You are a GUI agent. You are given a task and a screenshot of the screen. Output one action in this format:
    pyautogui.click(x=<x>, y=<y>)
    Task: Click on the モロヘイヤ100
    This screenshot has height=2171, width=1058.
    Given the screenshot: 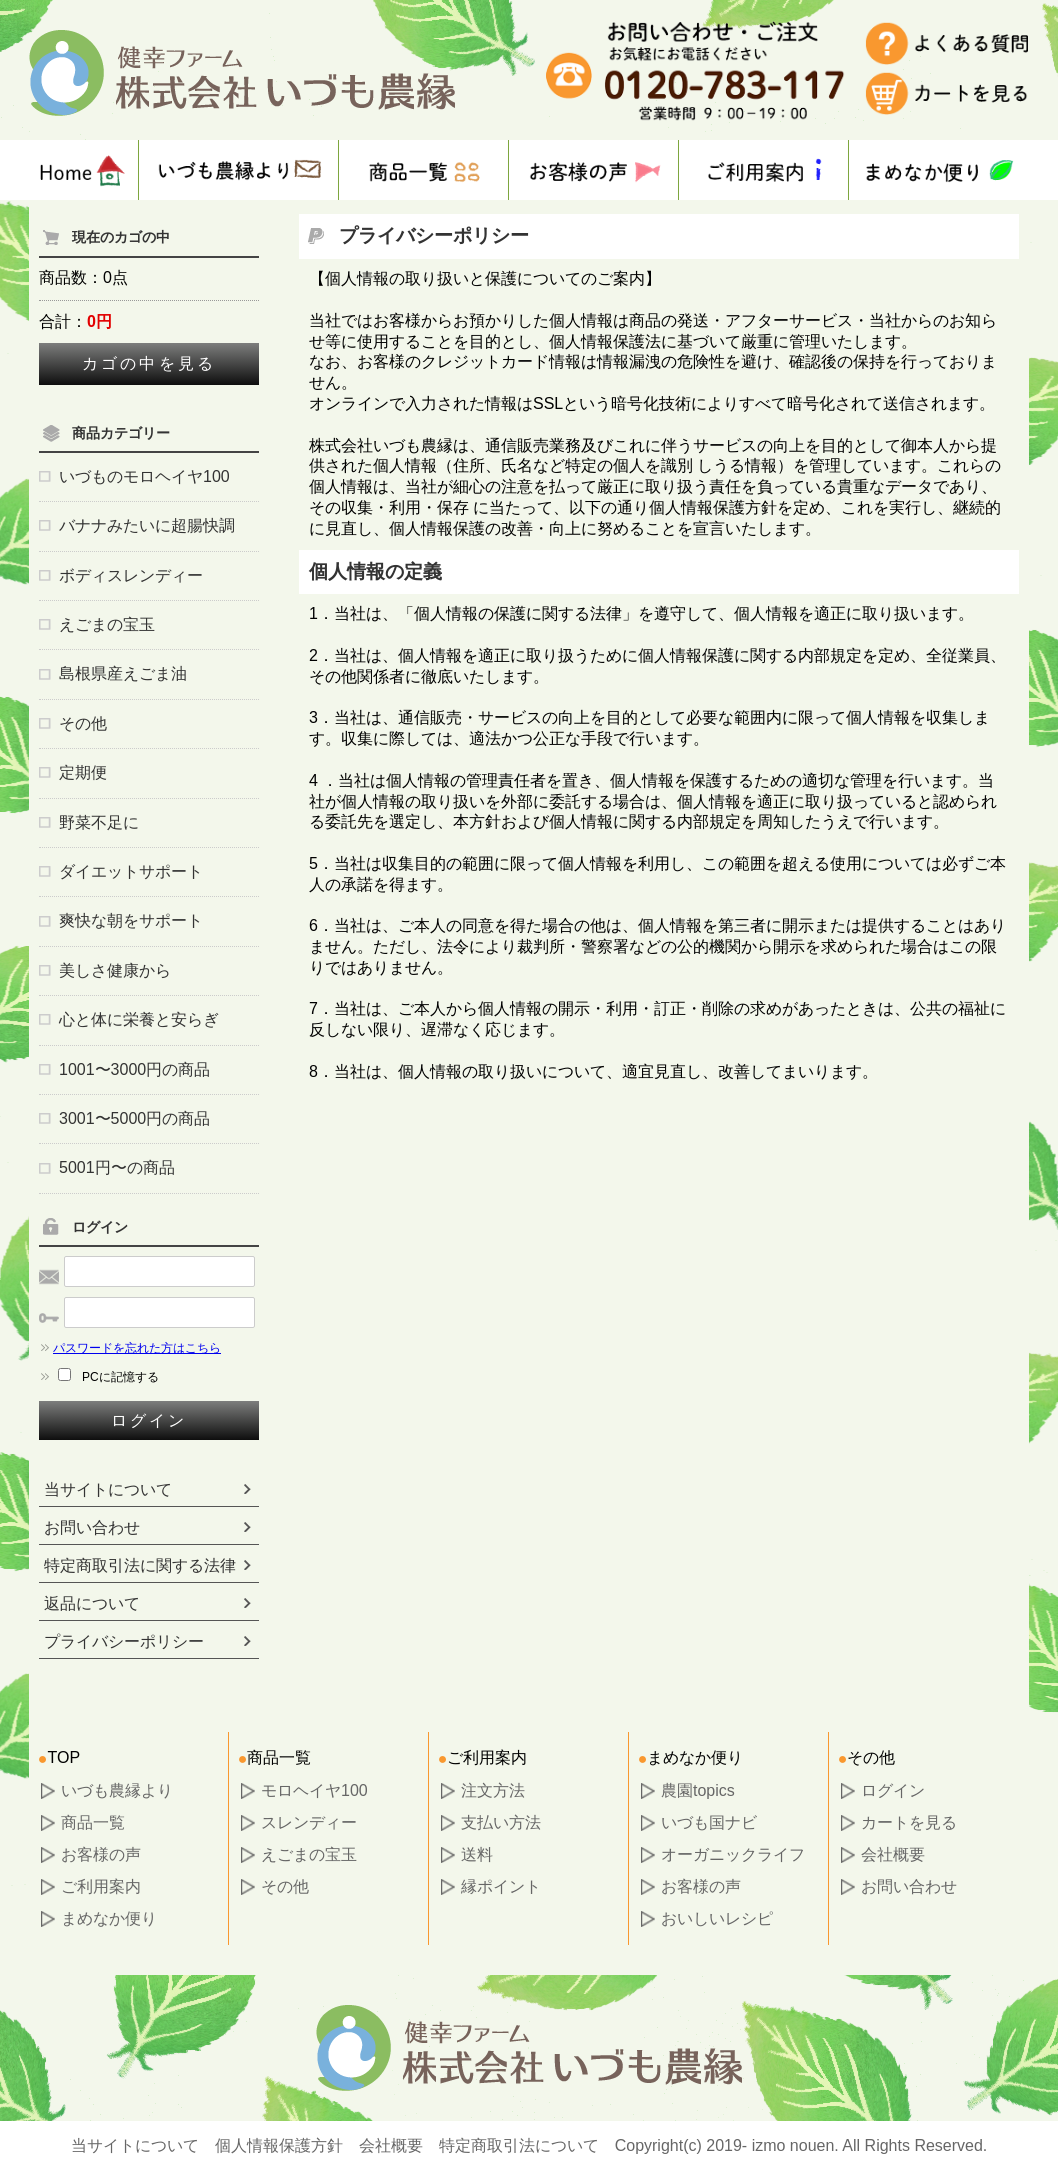 What is the action you would take?
    pyautogui.click(x=314, y=1790)
    